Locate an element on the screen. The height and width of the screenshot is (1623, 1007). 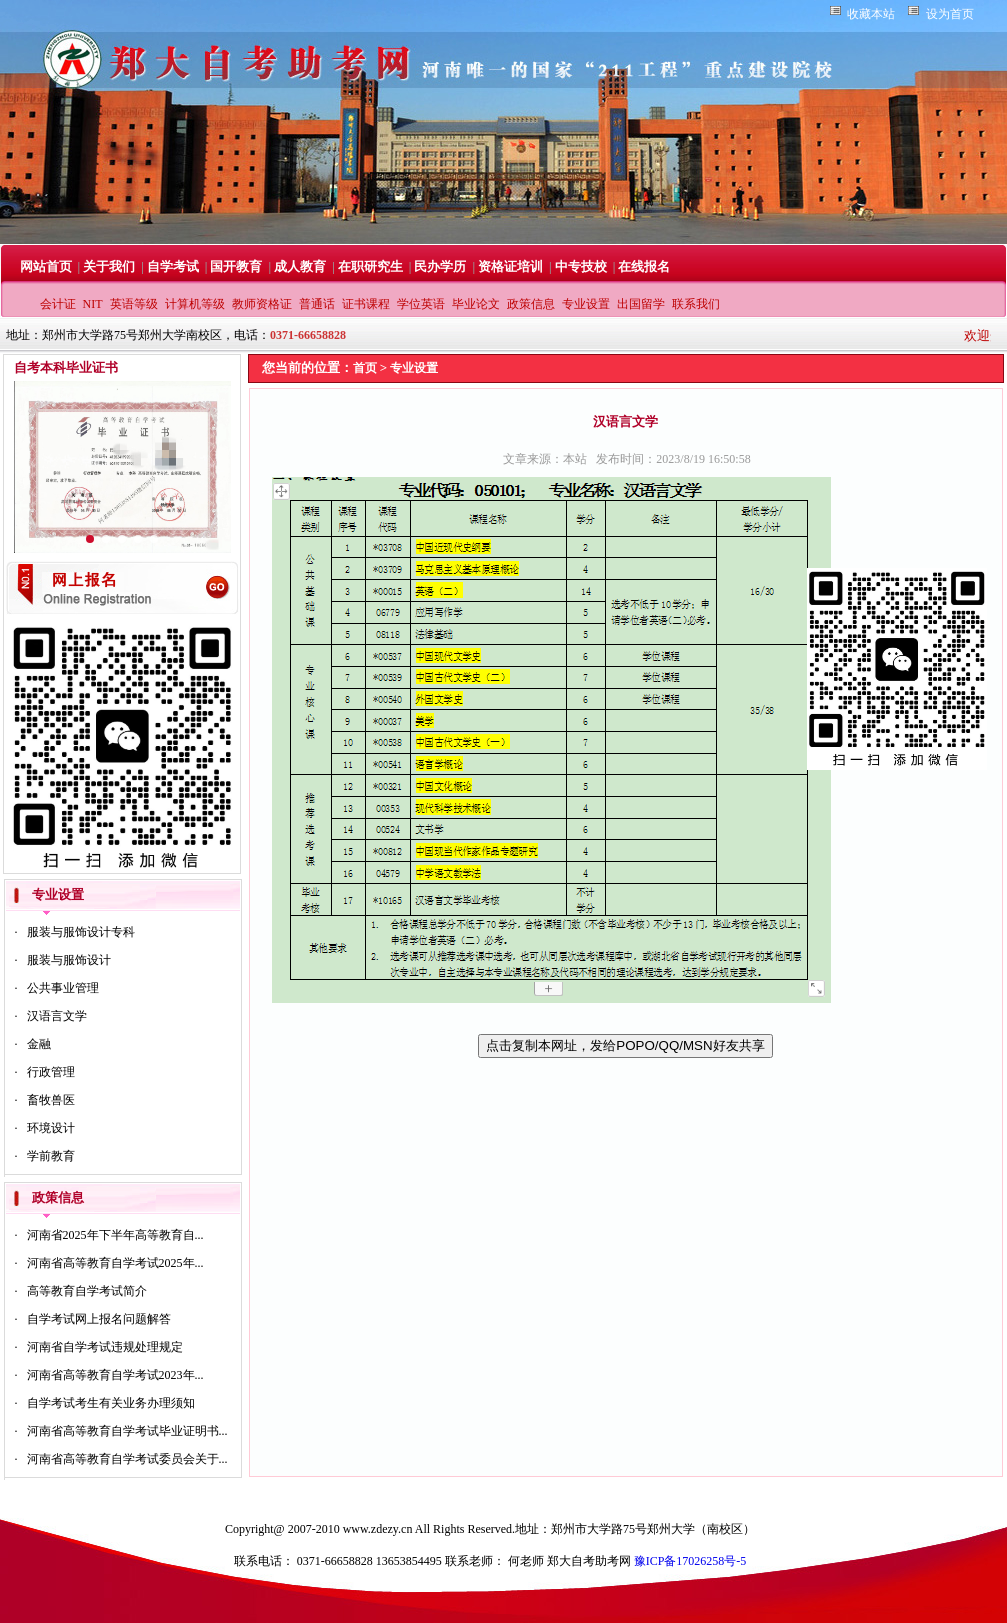
行政管理 is located at coordinates (51, 1072).